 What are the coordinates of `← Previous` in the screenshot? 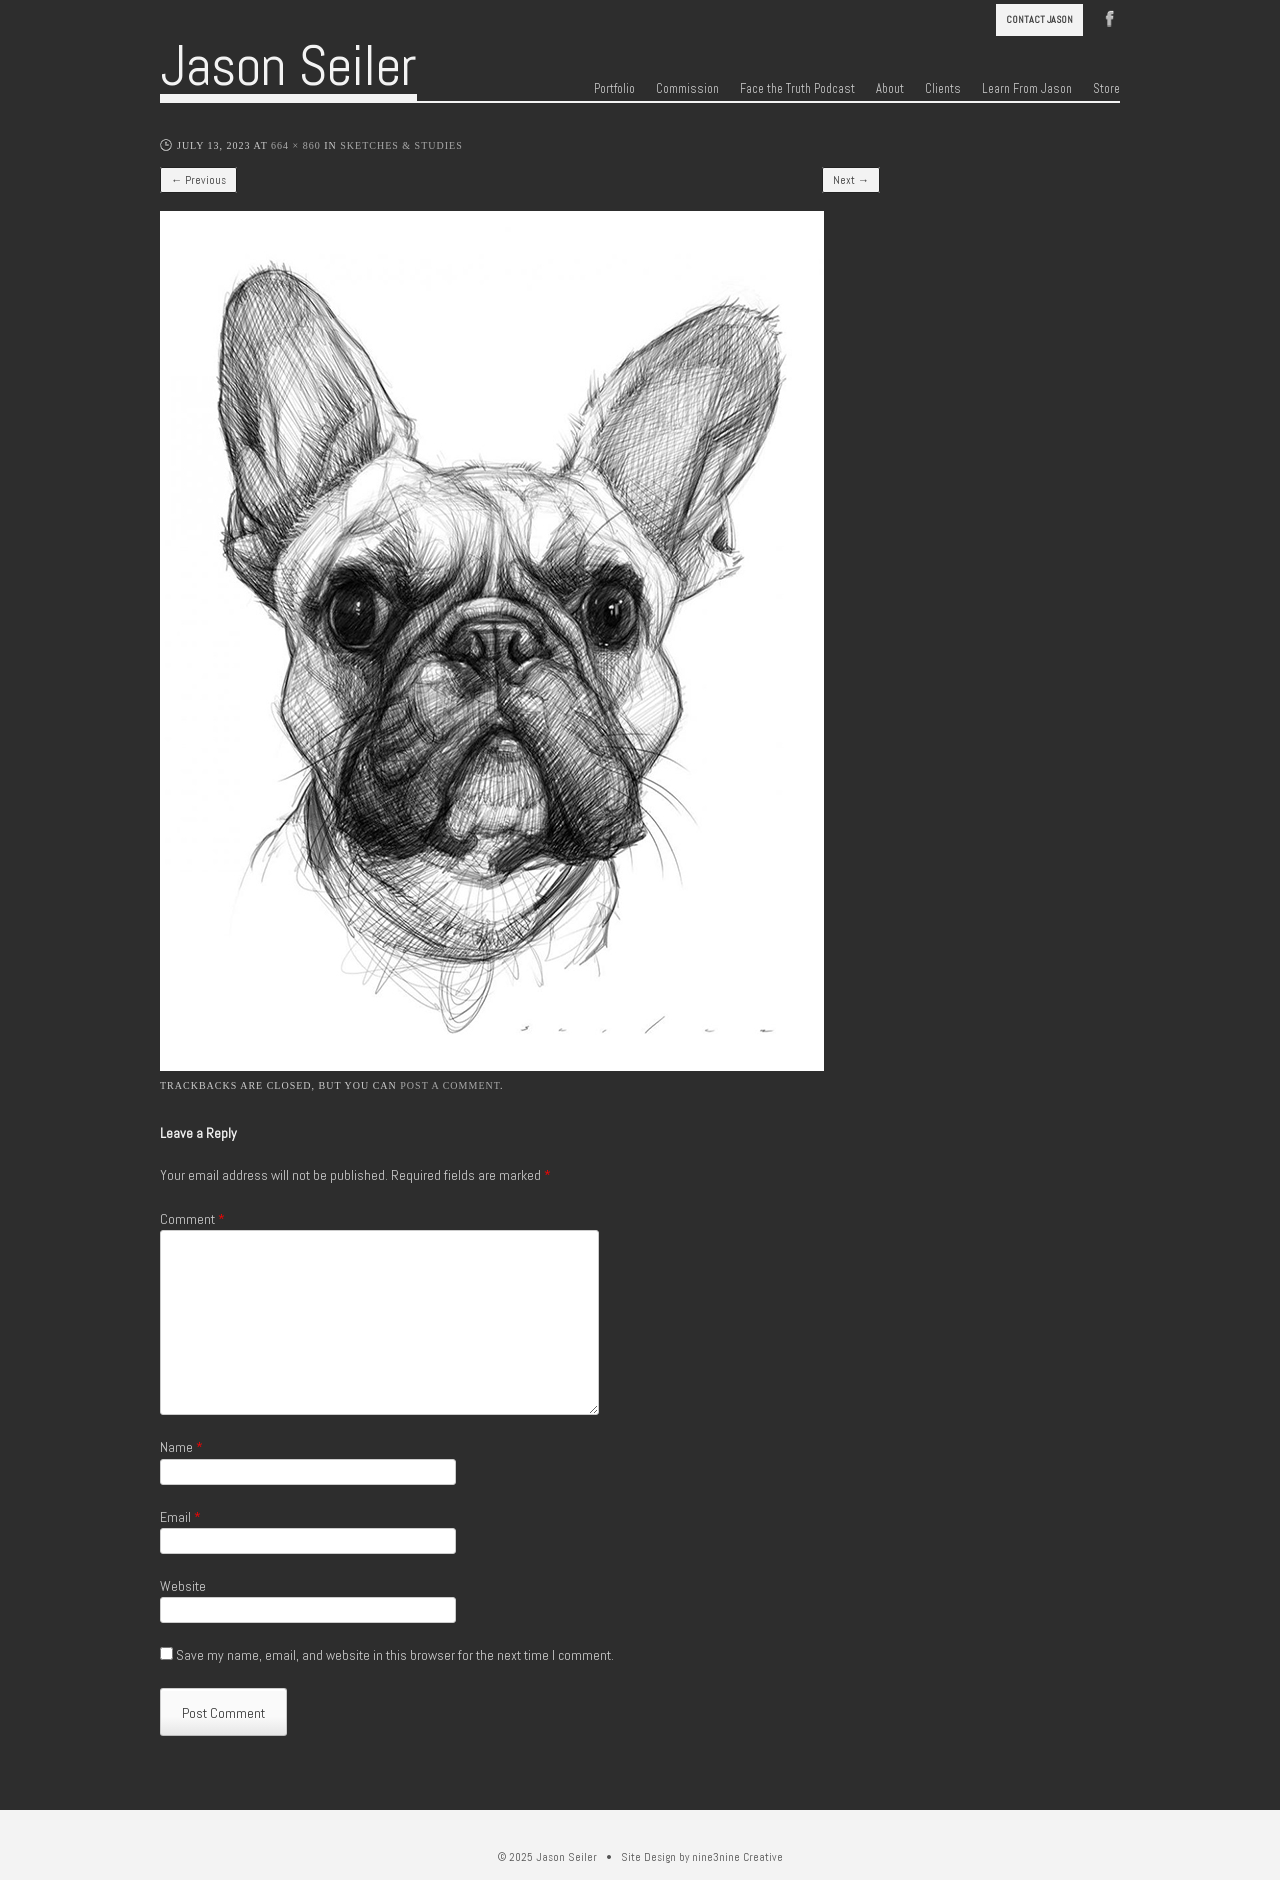 It's located at (198, 180).